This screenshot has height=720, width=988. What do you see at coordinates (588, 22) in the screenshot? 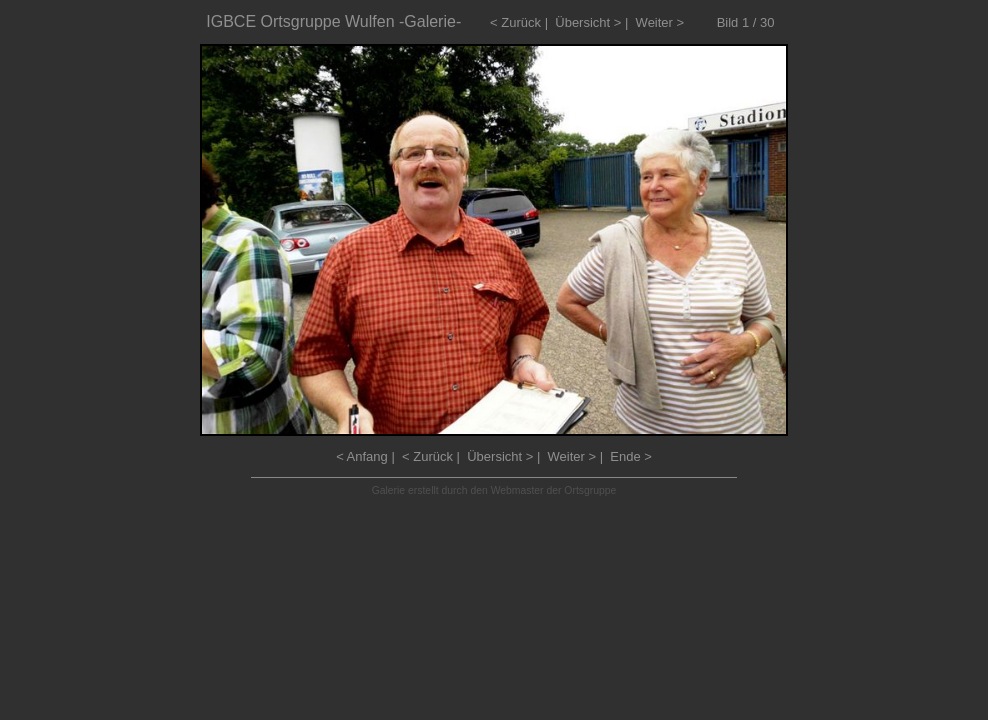
I see `Übersicht >` at bounding box center [588, 22].